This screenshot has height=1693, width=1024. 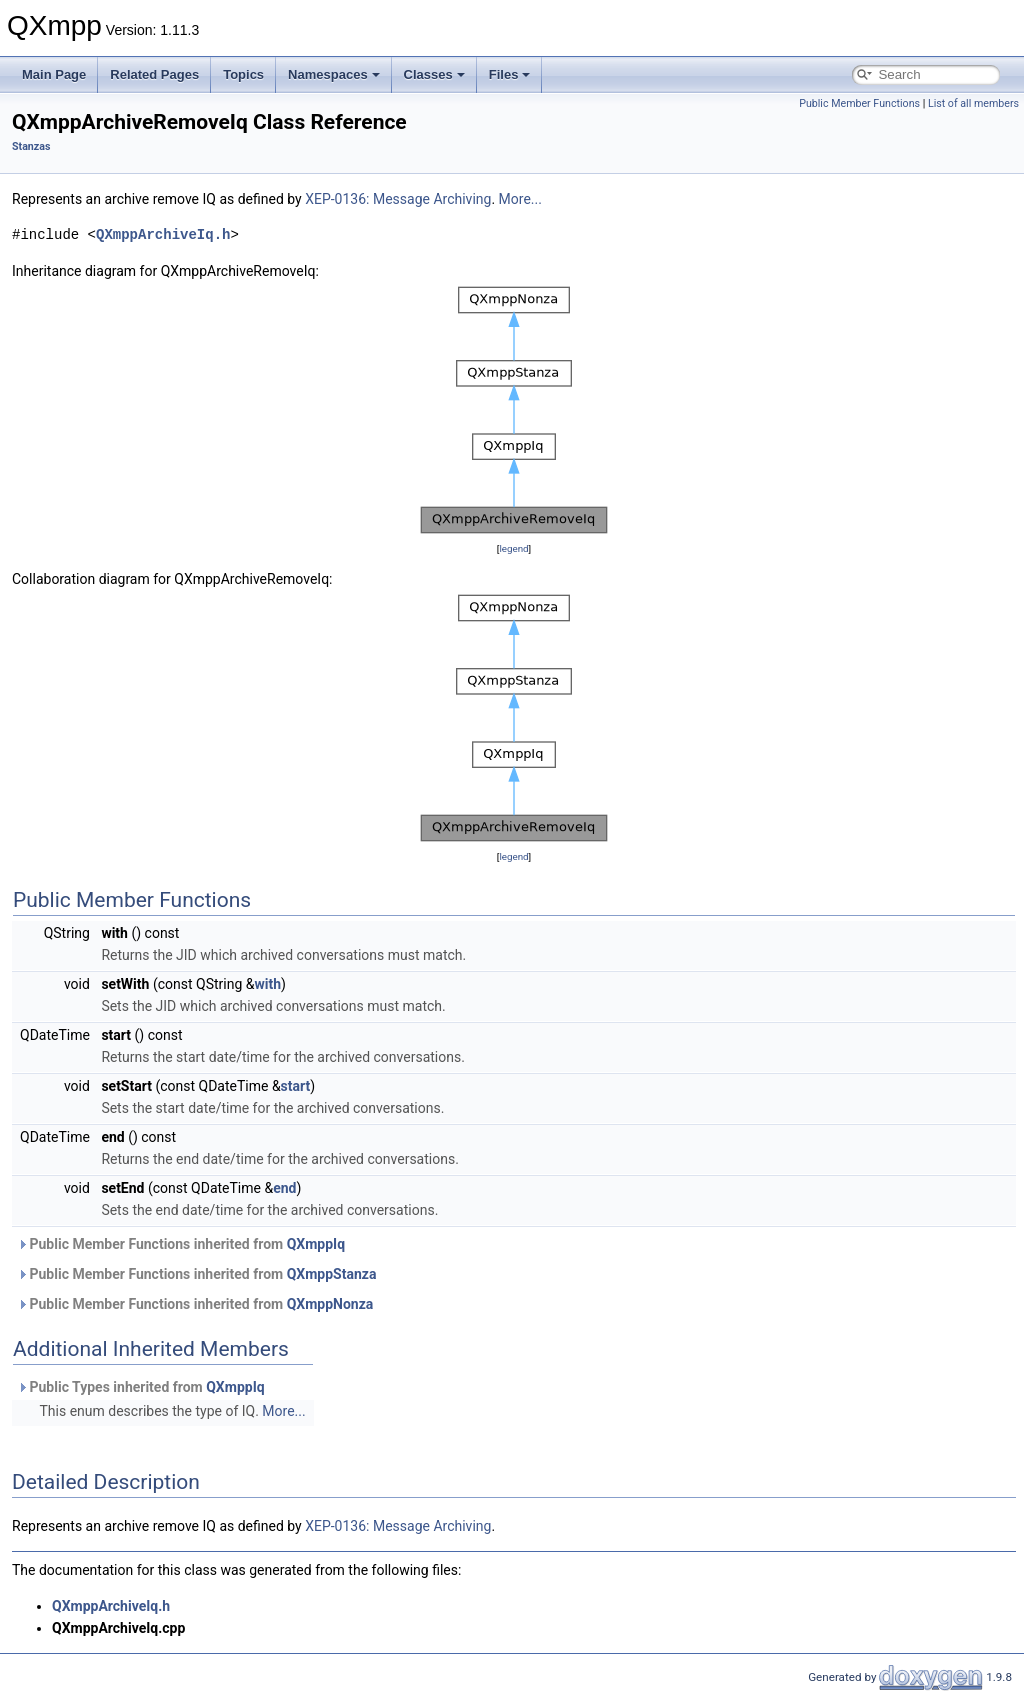 What do you see at coordinates (141, 1387) in the screenshot?
I see `Public Types inherited from` at bounding box center [141, 1387].